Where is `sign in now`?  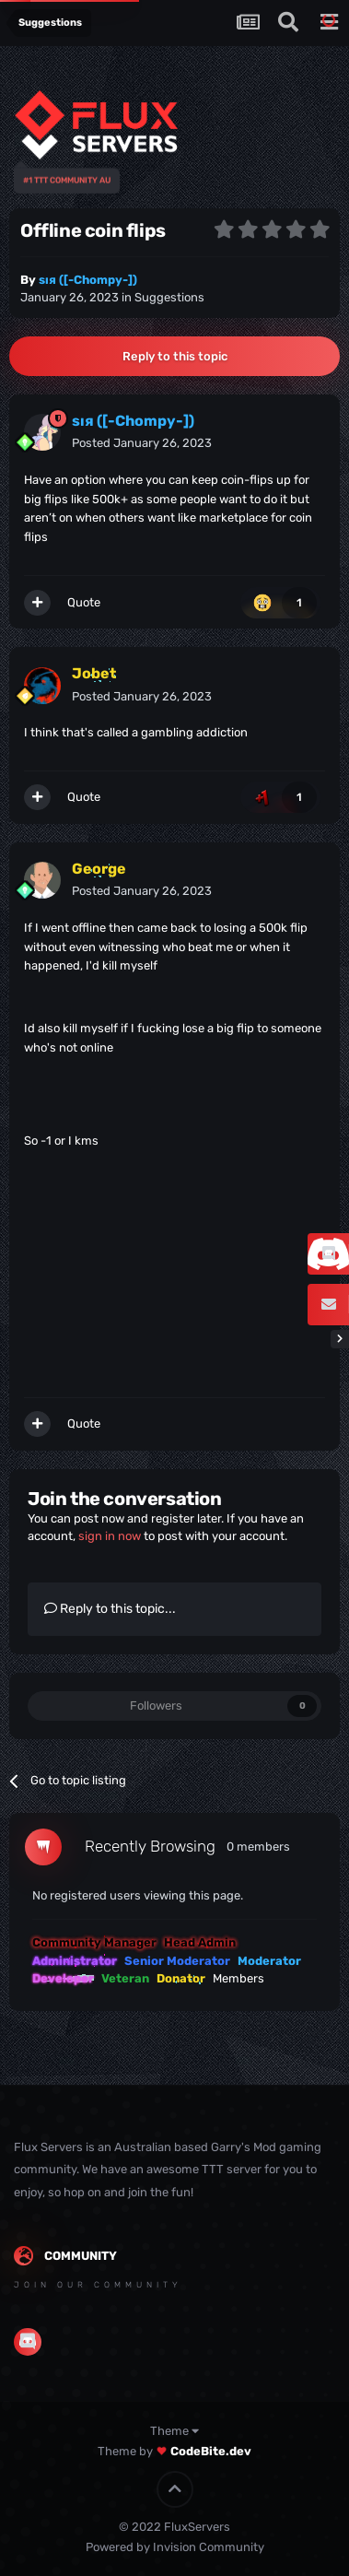 sign in now is located at coordinates (109, 1536).